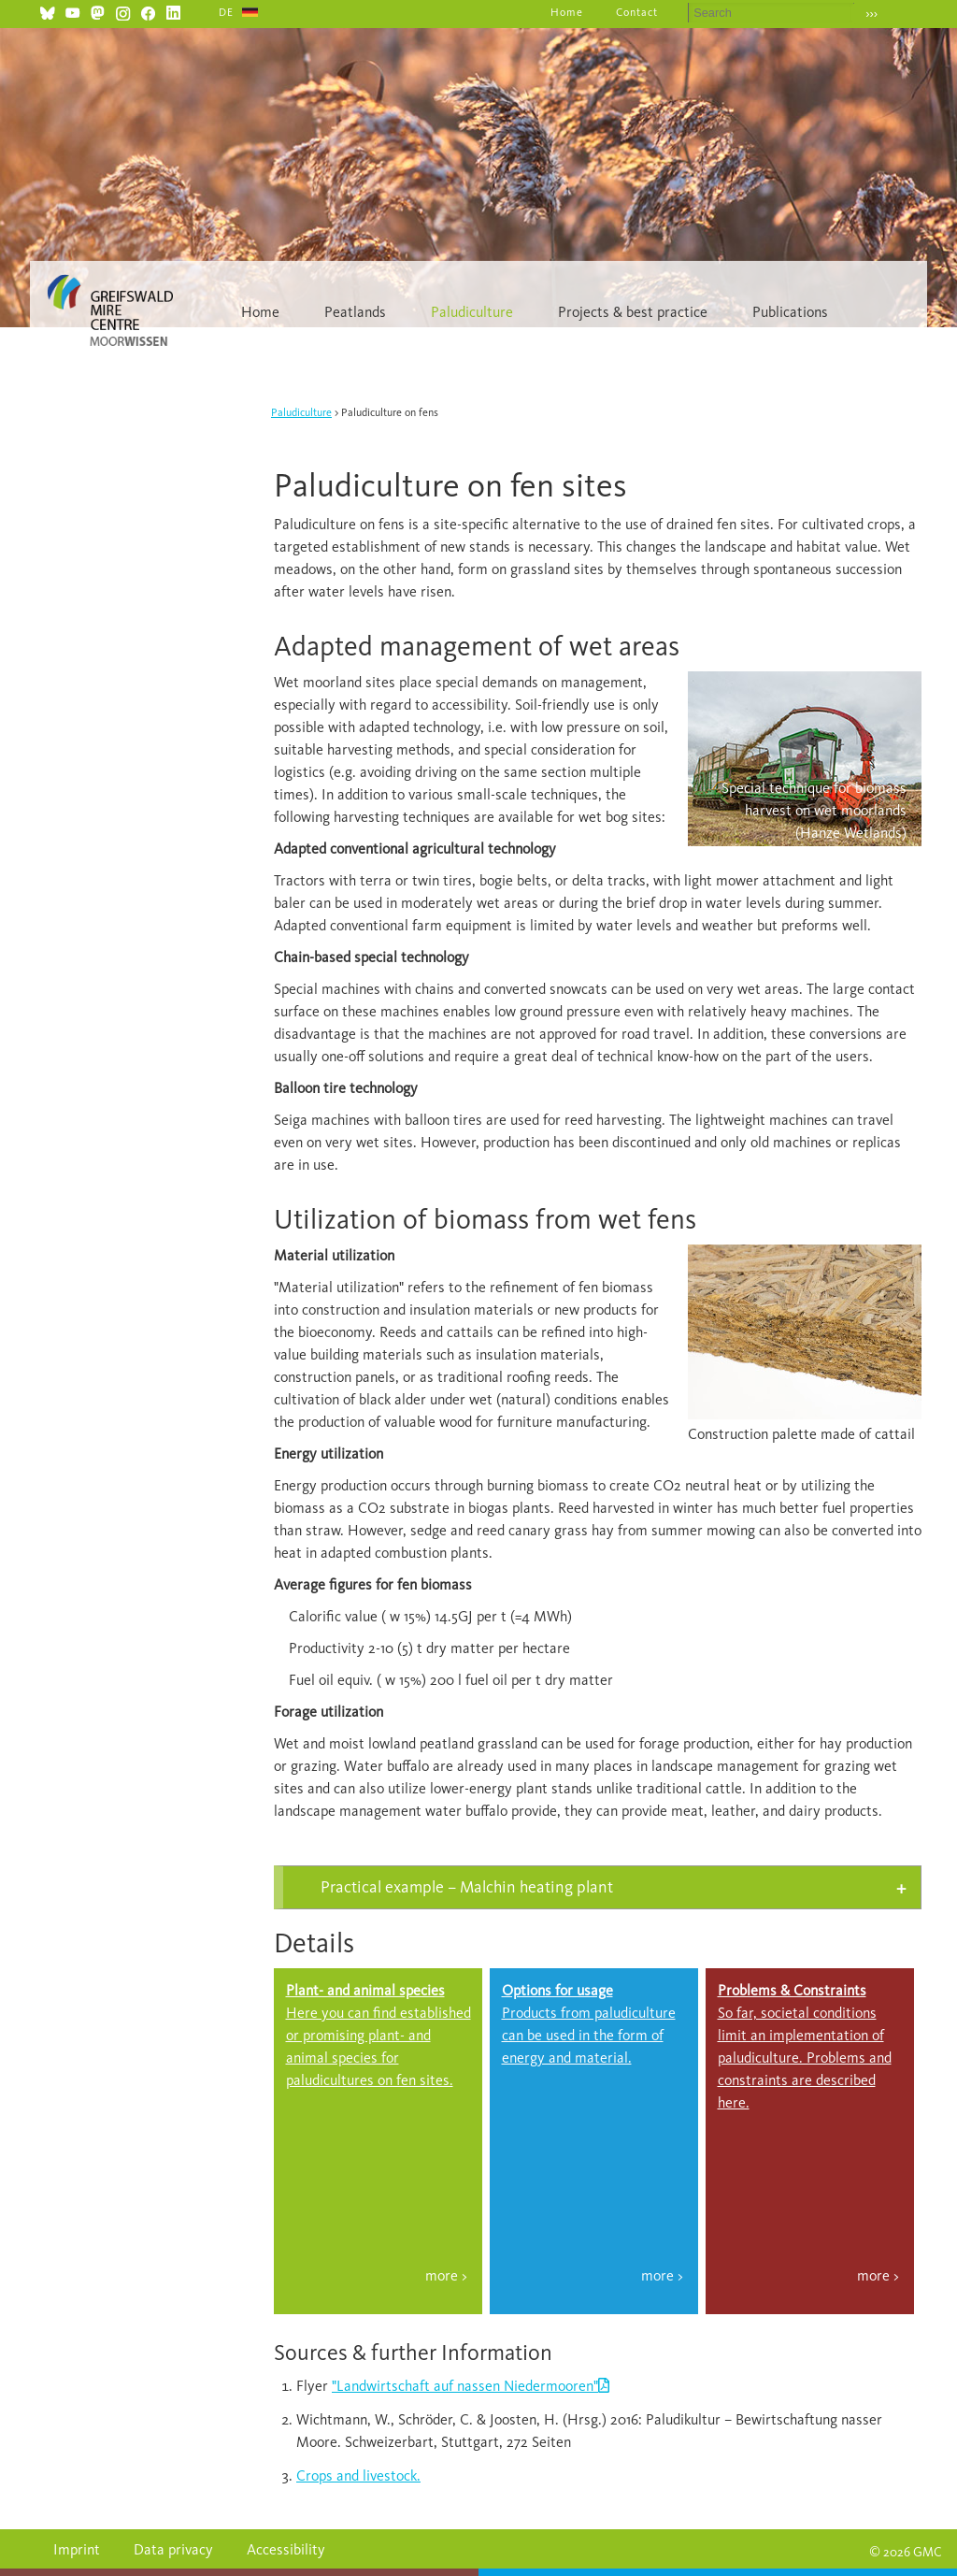 This screenshot has width=957, height=2576. What do you see at coordinates (76, 2549) in the screenshot?
I see `Imprint` at bounding box center [76, 2549].